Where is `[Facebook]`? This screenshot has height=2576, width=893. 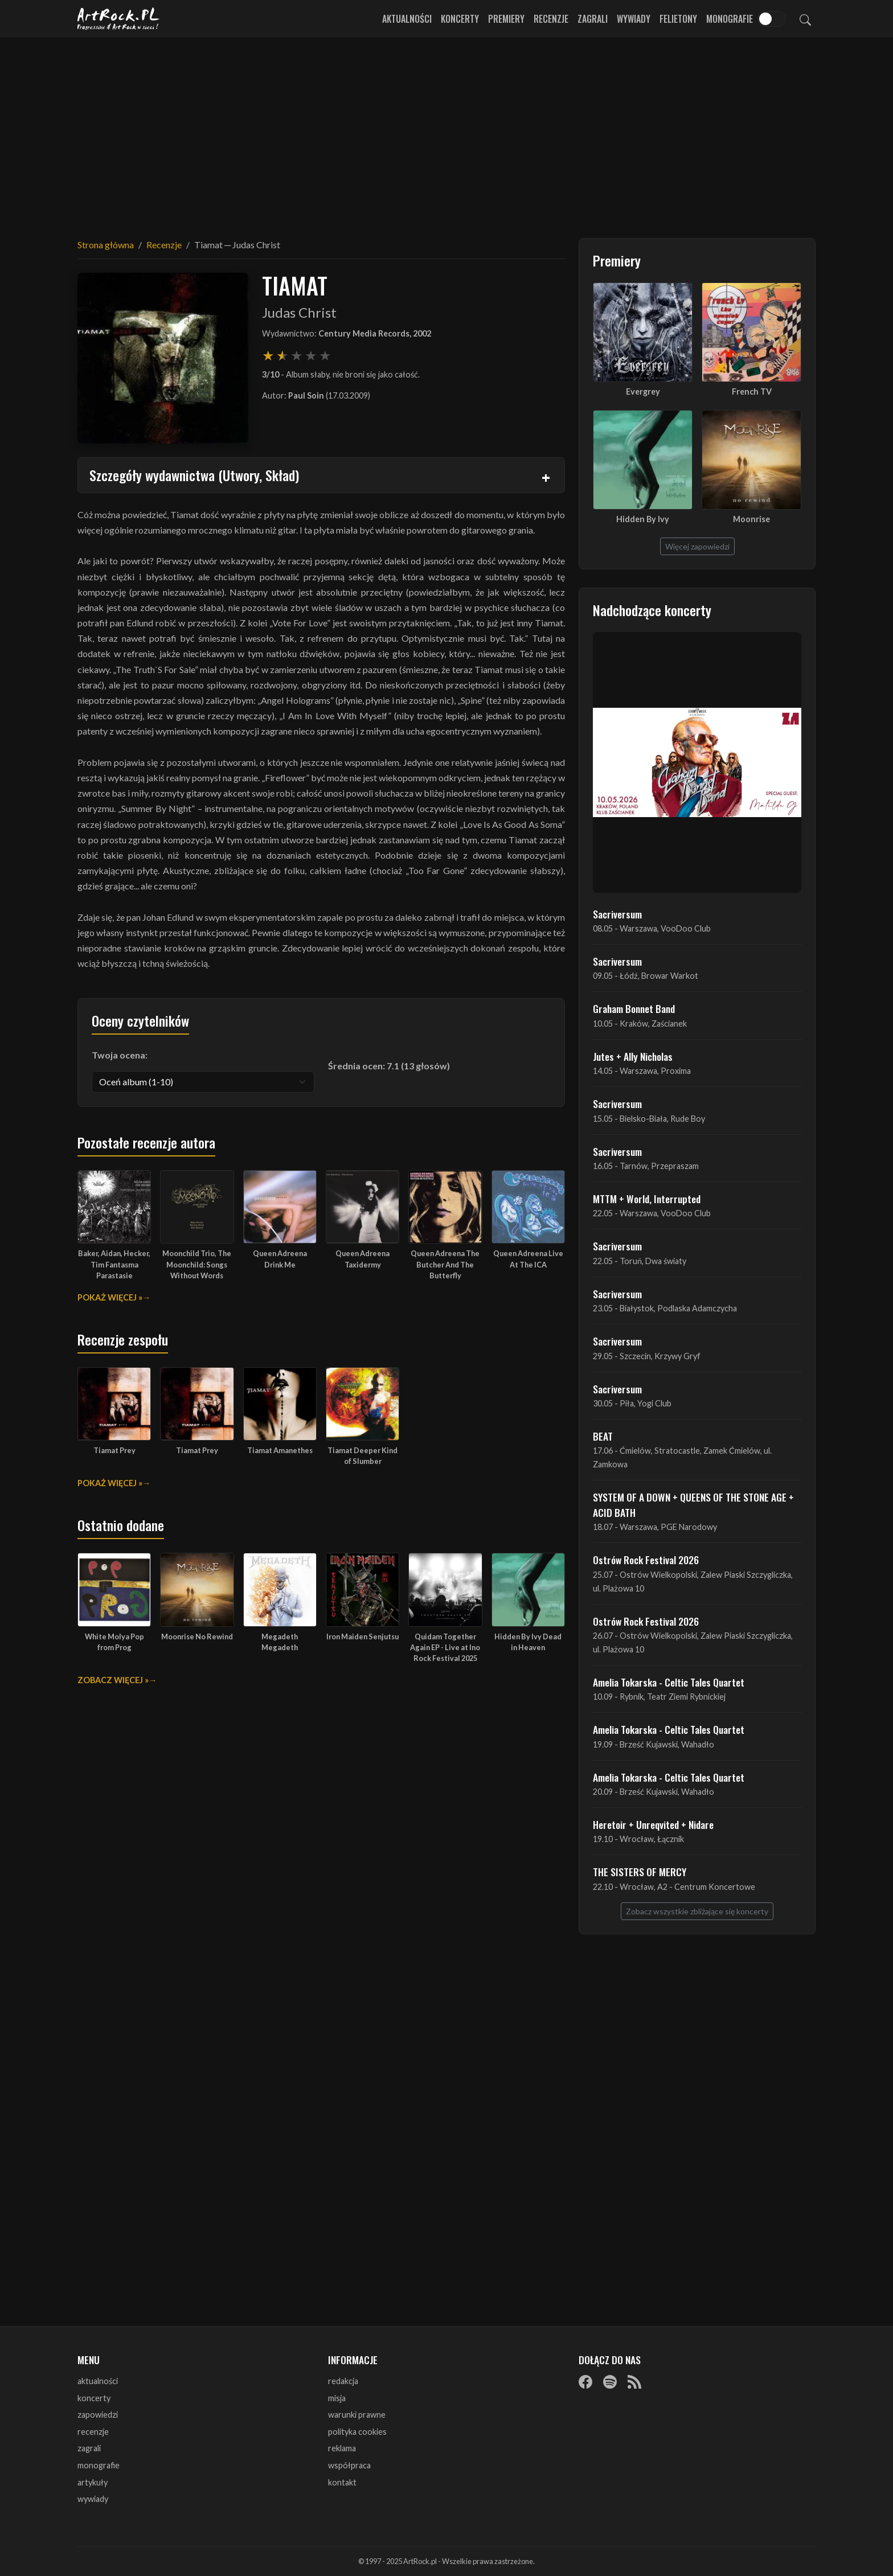
[Facebook] is located at coordinates (585, 2382).